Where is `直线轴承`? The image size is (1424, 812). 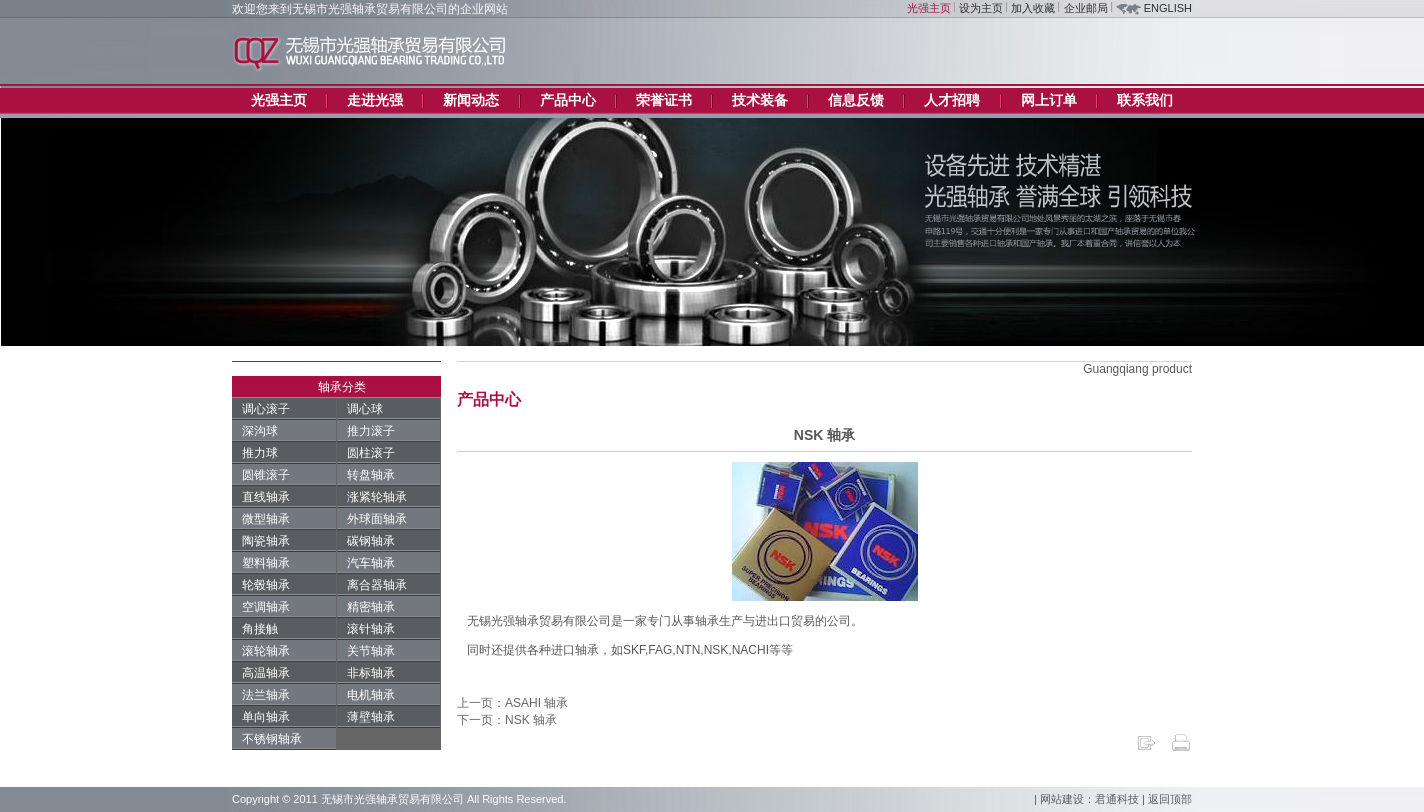 直线轴承 is located at coordinates (266, 497).